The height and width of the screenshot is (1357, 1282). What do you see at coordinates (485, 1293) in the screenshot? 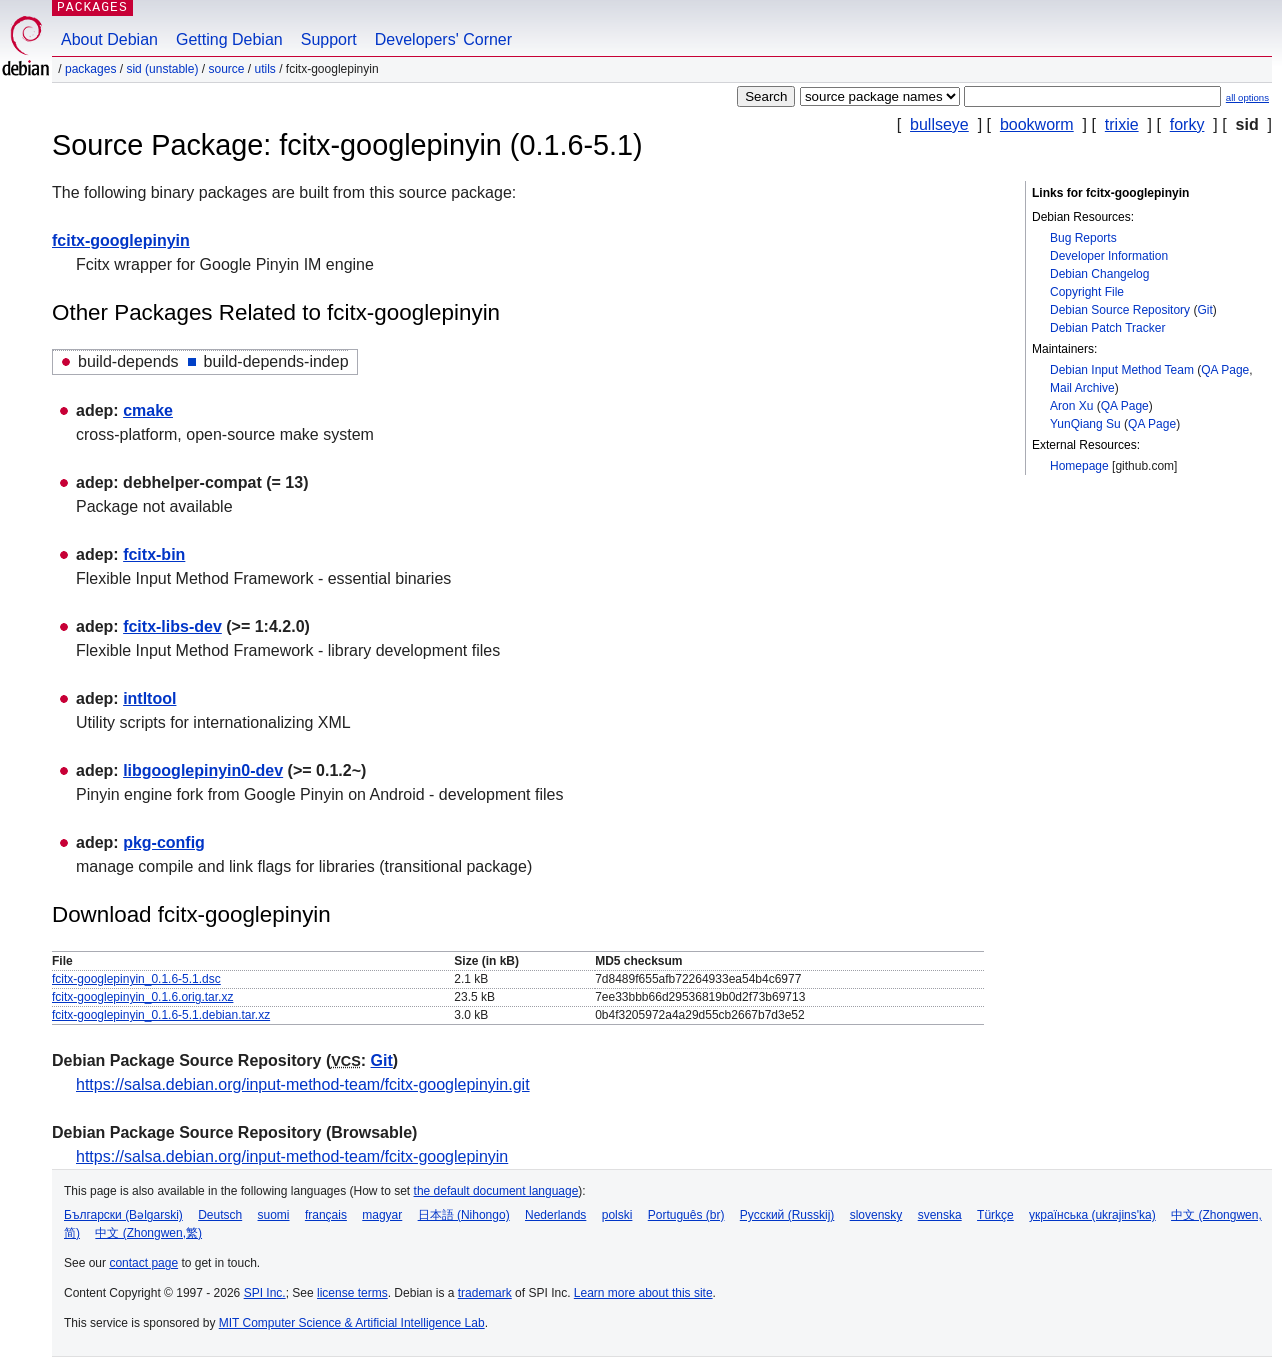
I see `trademark` at bounding box center [485, 1293].